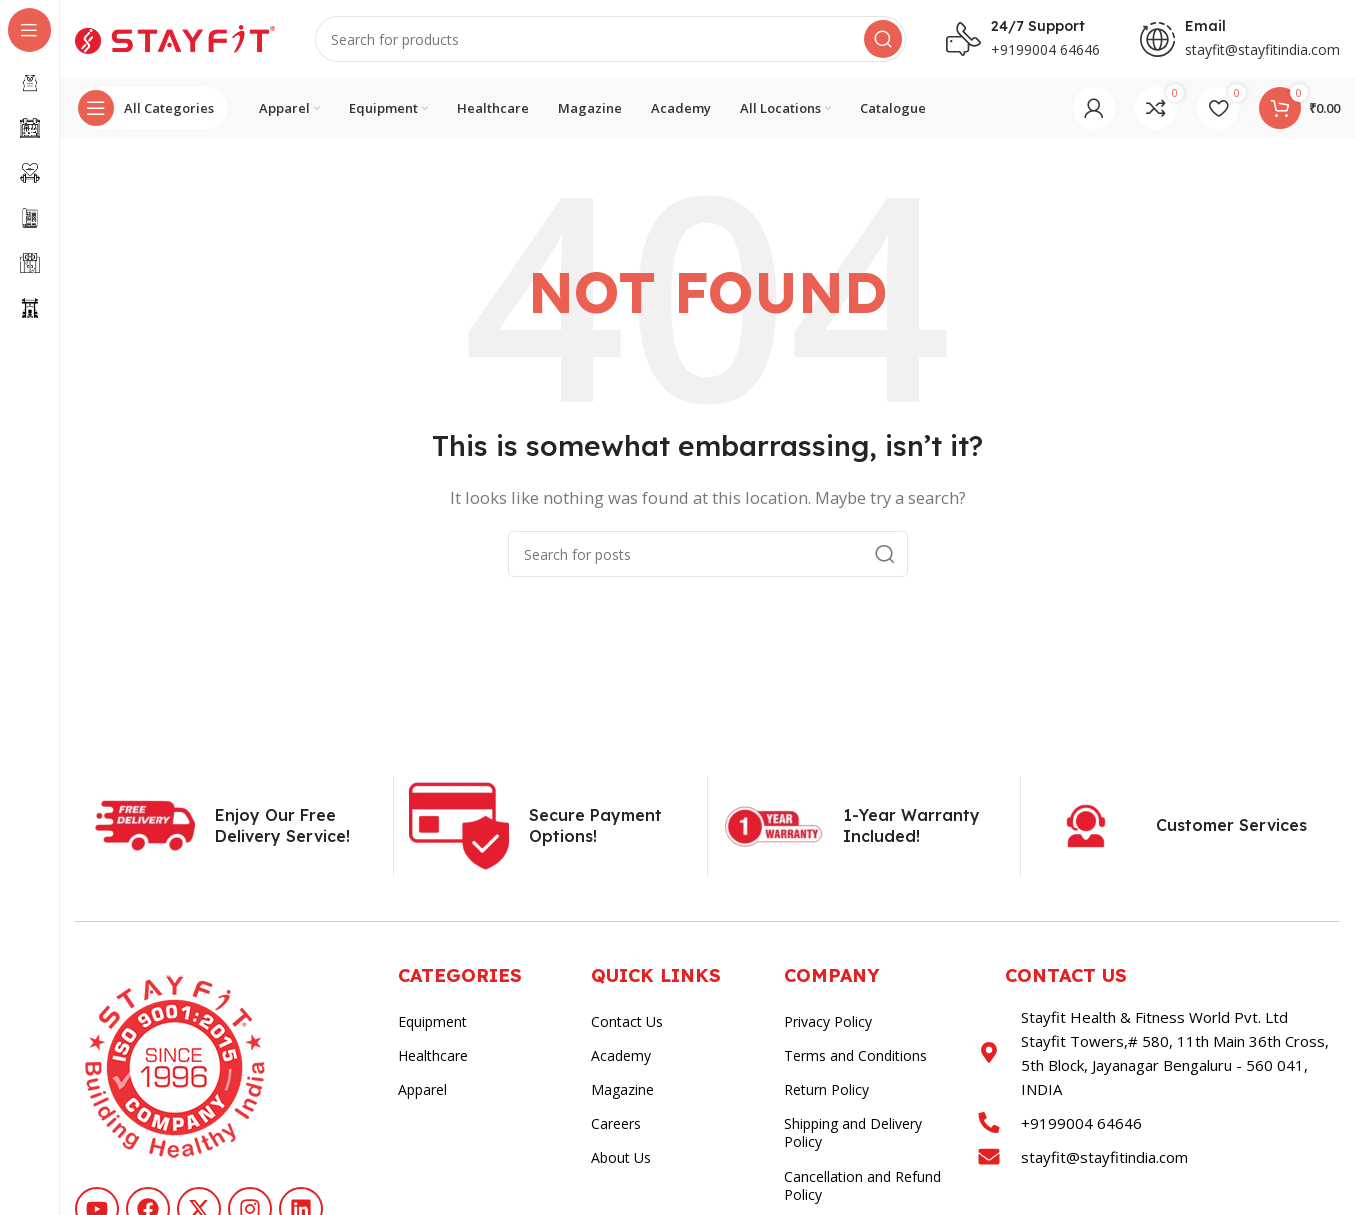 This screenshot has height=1215, width=1355. Describe the element at coordinates (627, 1023) in the screenshot. I see `Contact Us` at that location.